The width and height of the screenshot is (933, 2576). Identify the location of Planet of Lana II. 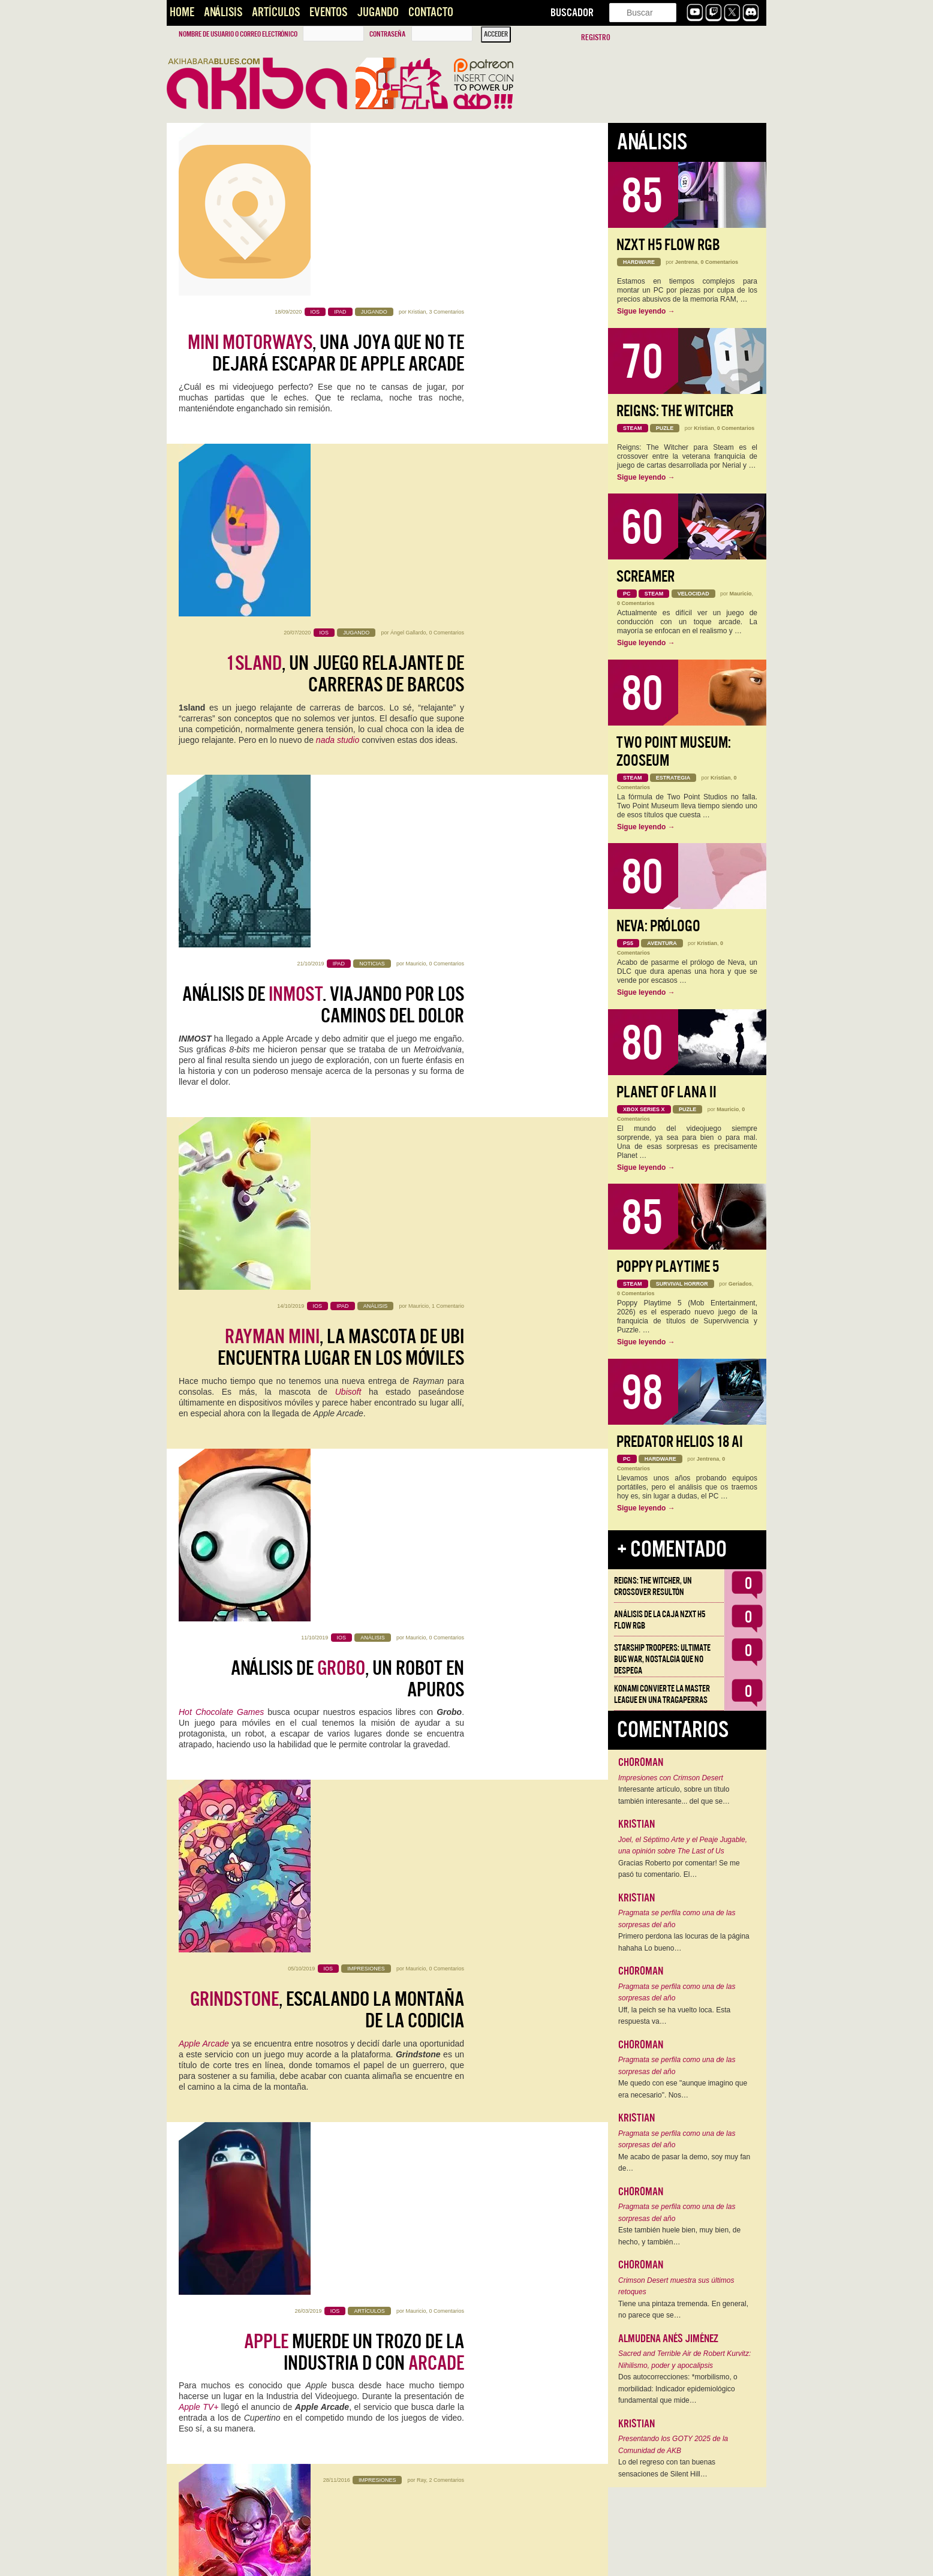
(666, 1092).